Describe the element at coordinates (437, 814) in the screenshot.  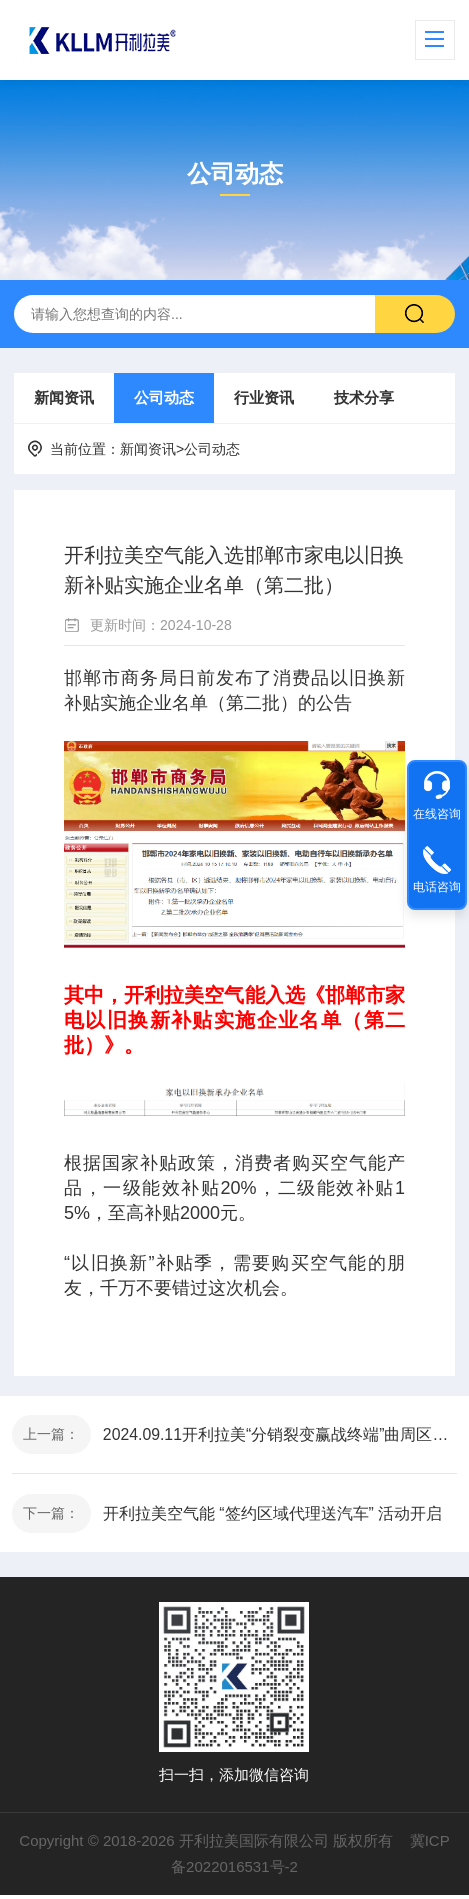
I see `在线咨询` at that location.